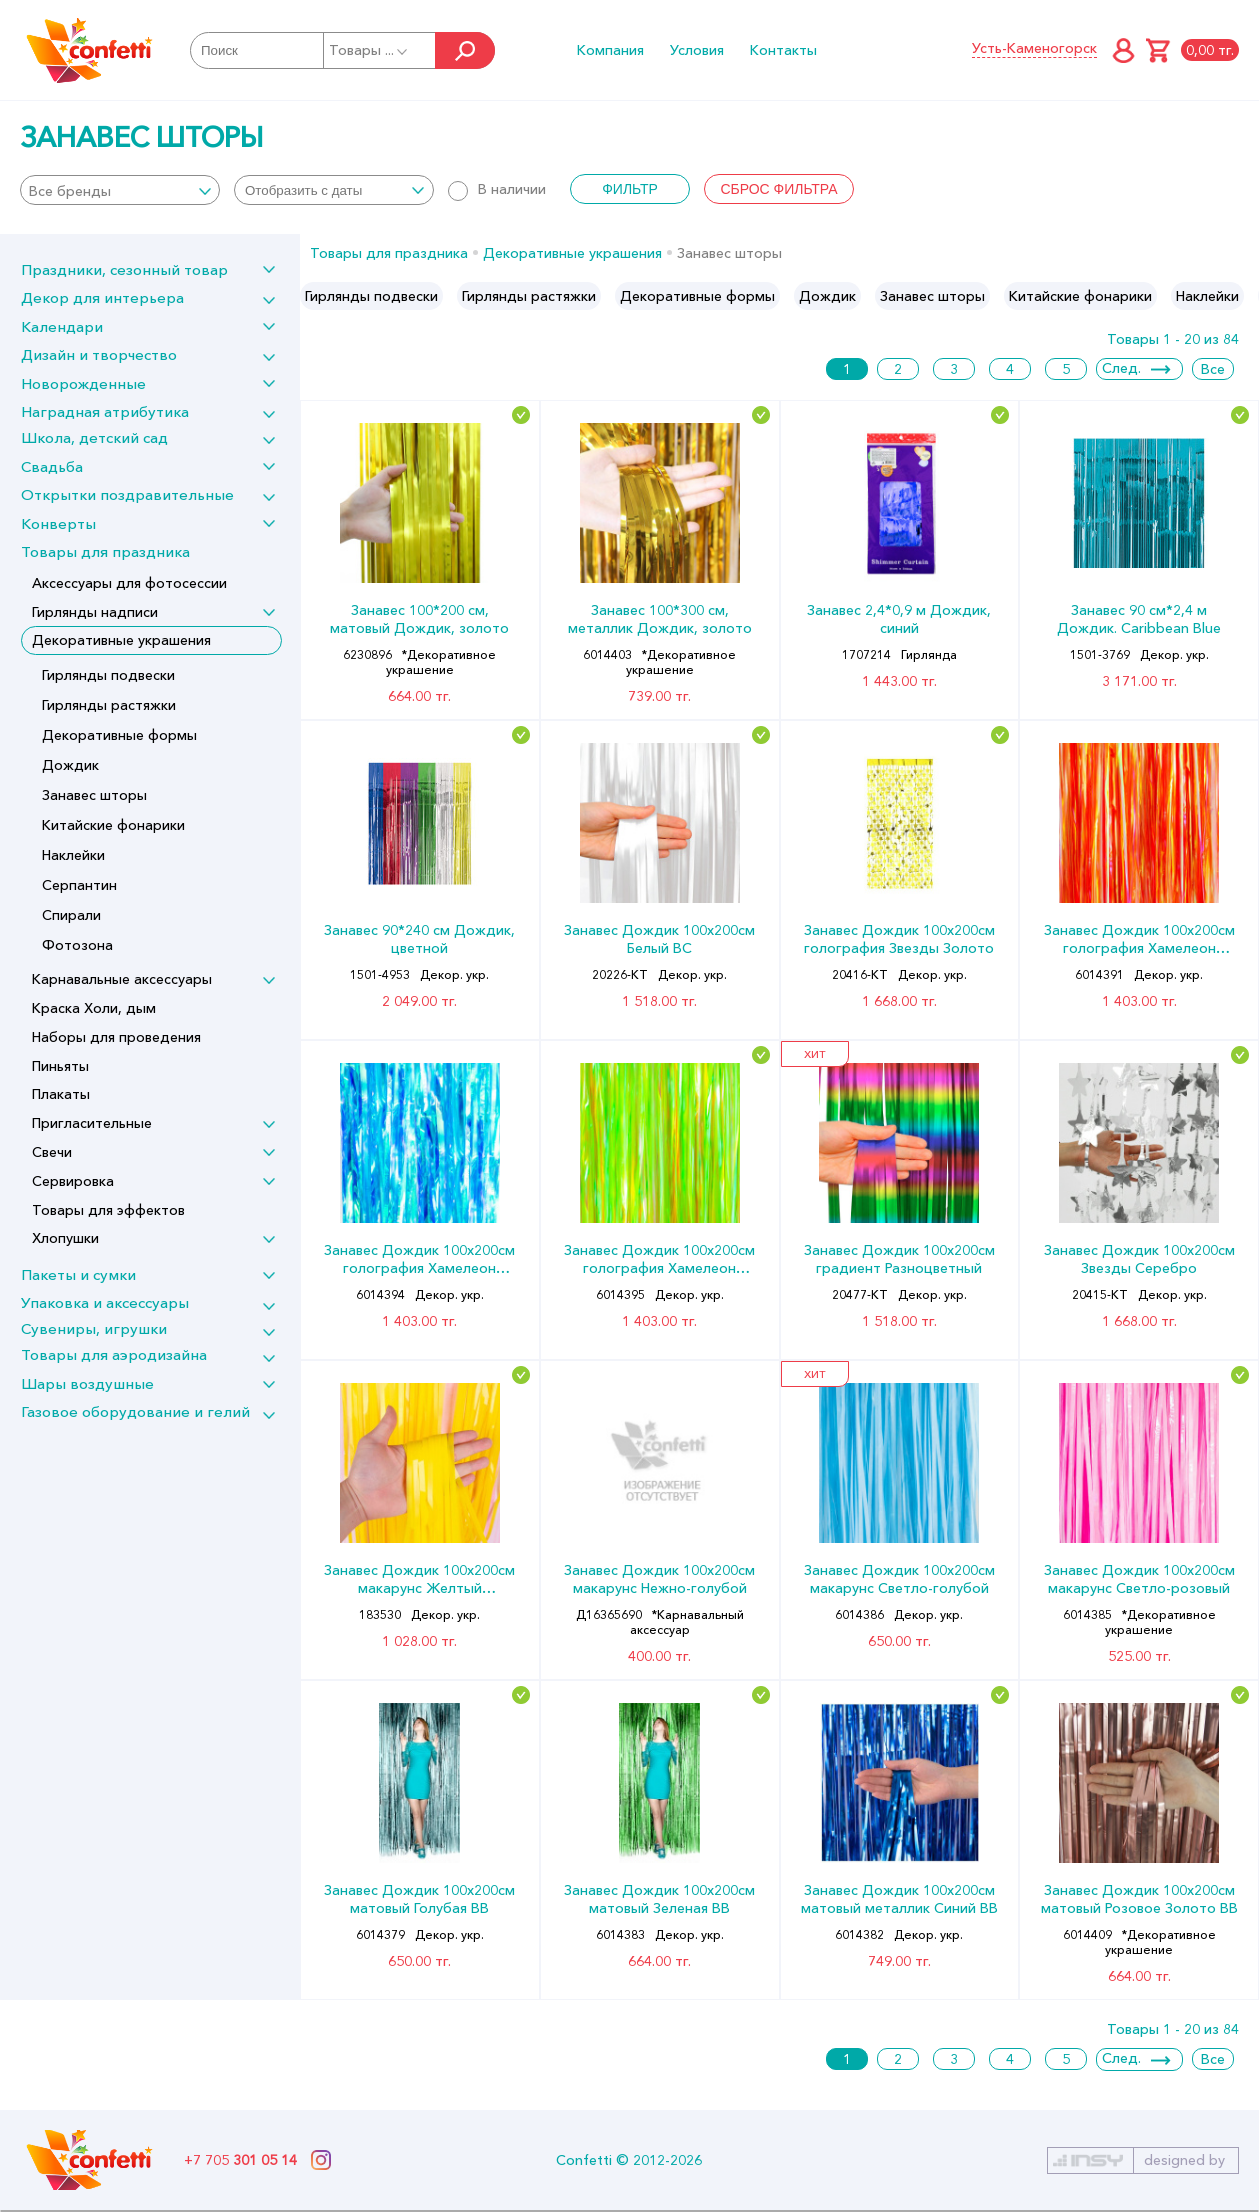  I want to click on Праздники, сезонный товар, so click(124, 269).